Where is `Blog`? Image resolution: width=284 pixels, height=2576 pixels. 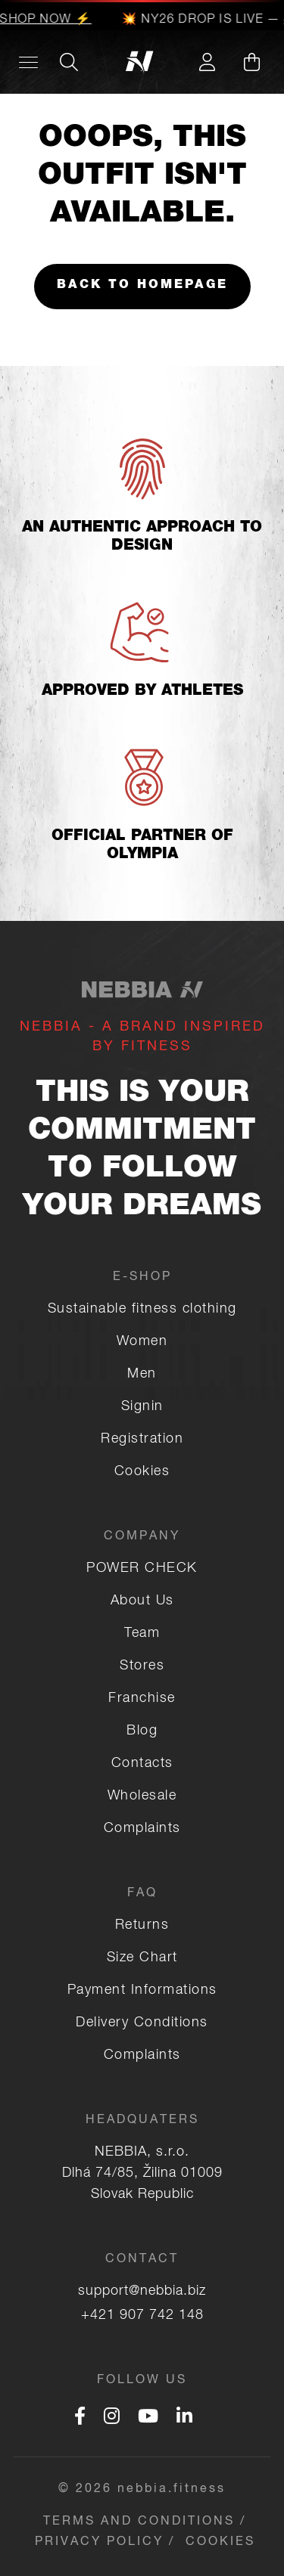 Blog is located at coordinates (142, 1731).